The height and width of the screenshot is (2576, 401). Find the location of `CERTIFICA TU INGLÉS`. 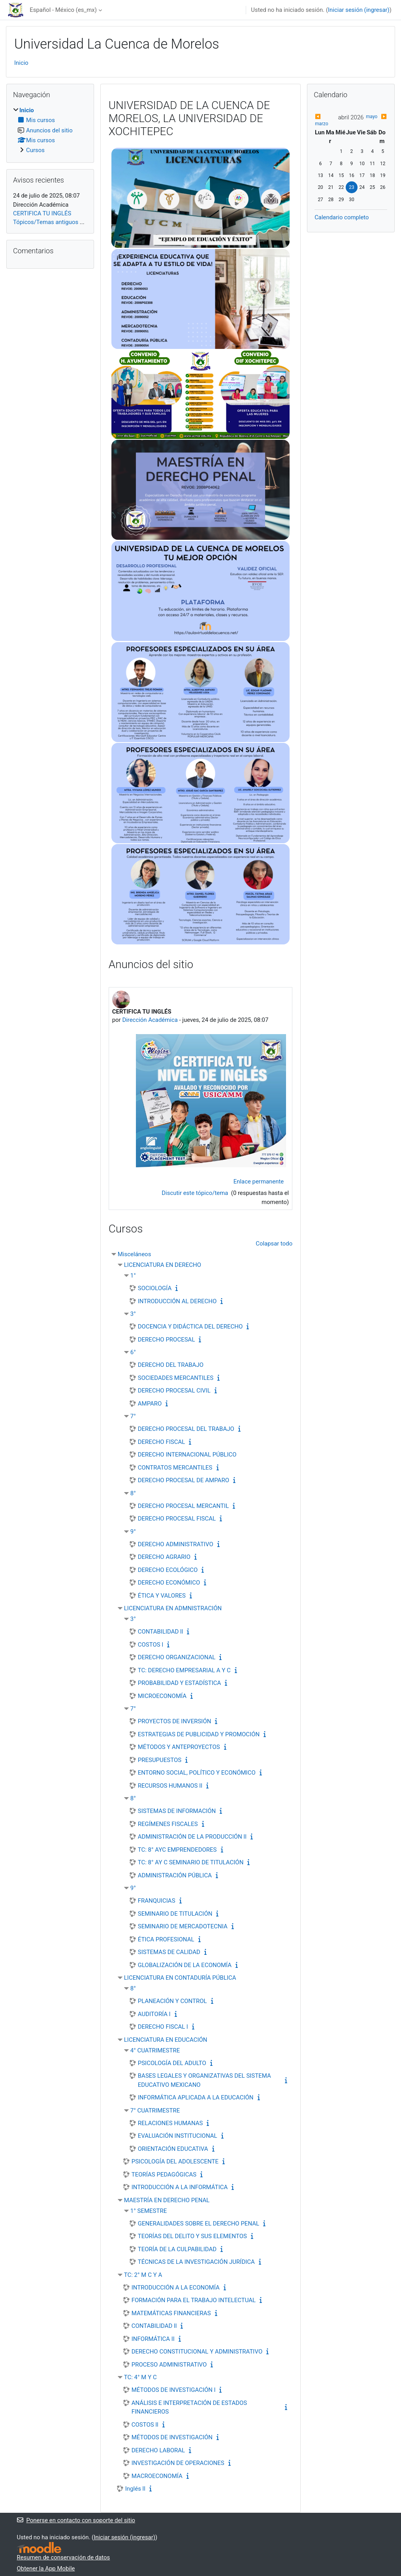

CERTIFICA TU INGLÉS is located at coordinates (42, 213).